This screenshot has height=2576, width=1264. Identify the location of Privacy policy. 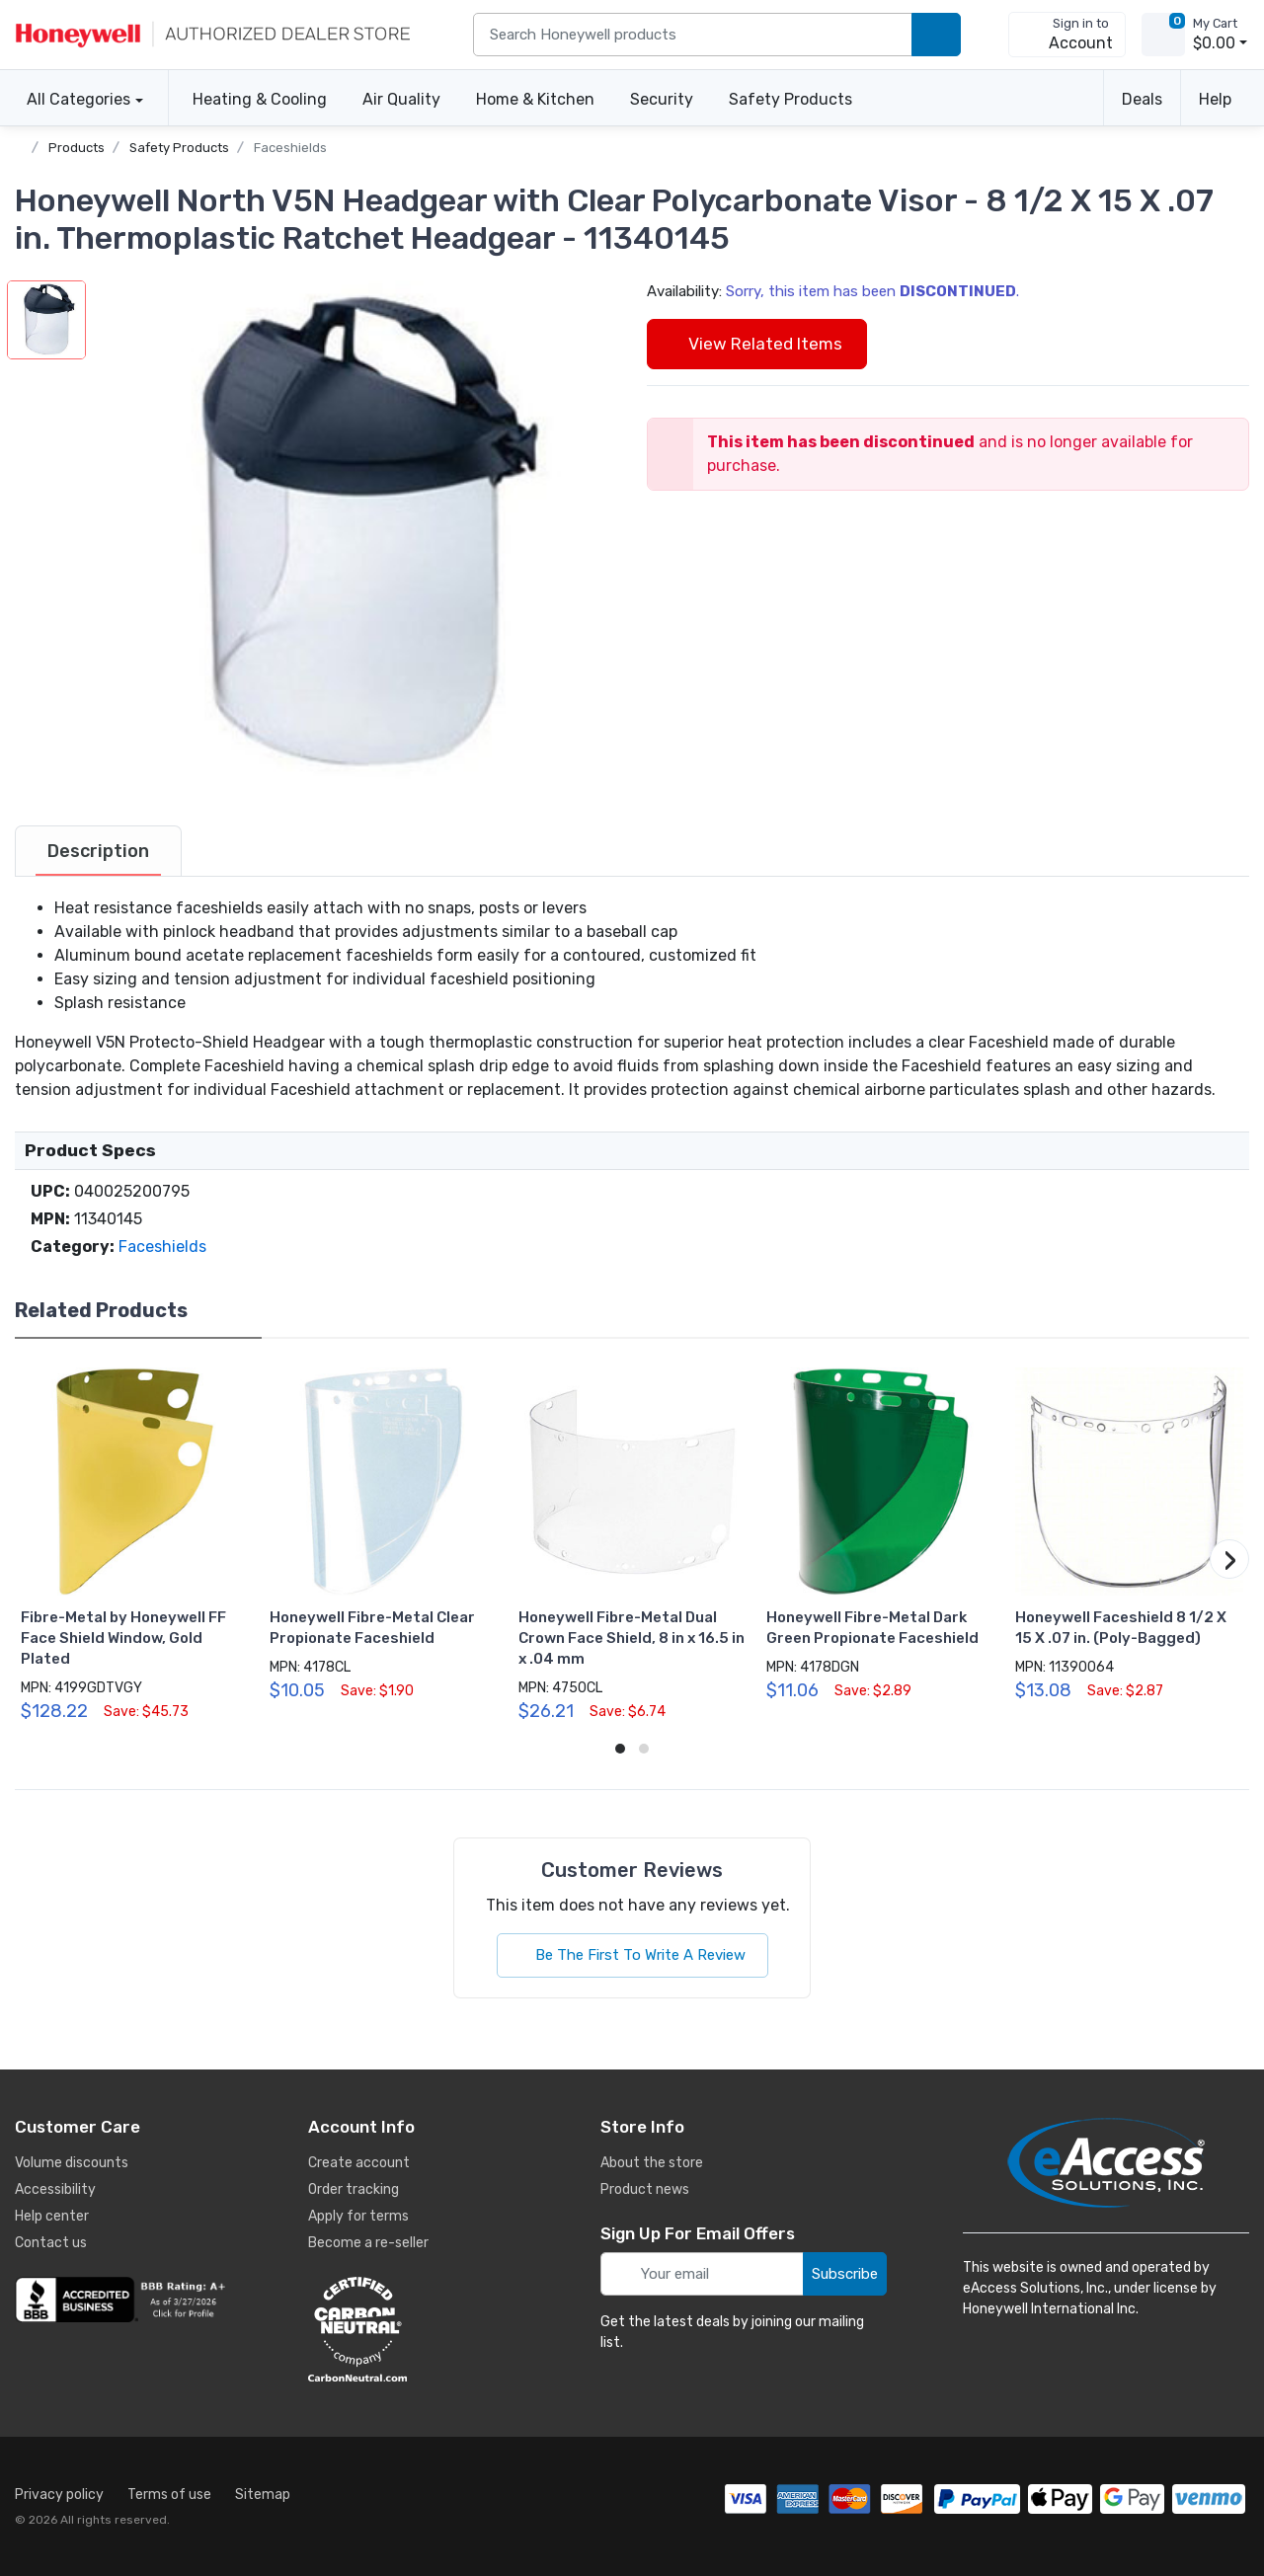
(59, 2494).